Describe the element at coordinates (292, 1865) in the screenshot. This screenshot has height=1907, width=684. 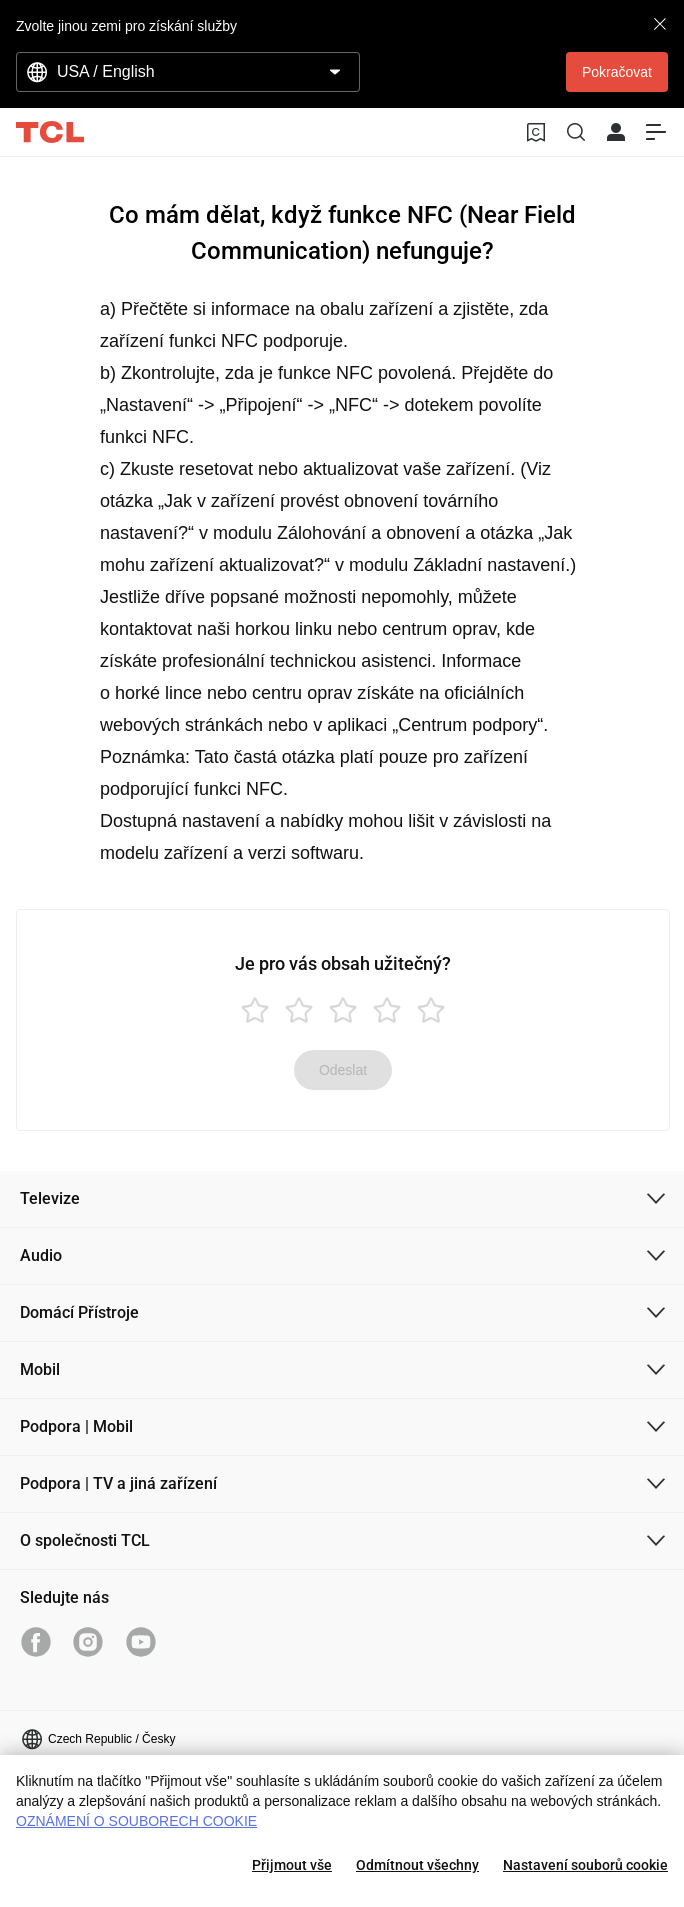
I see `Přijmout vše` at that location.